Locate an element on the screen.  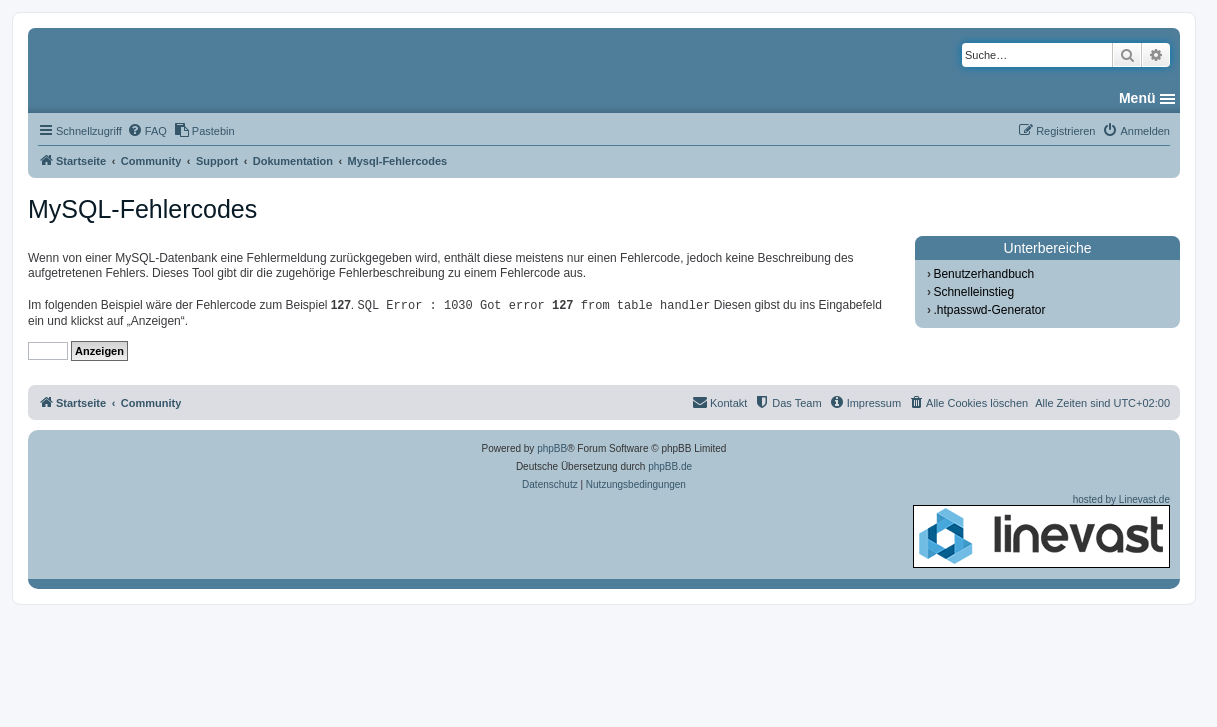
.htpasswd-Generator is located at coordinates (989, 310).